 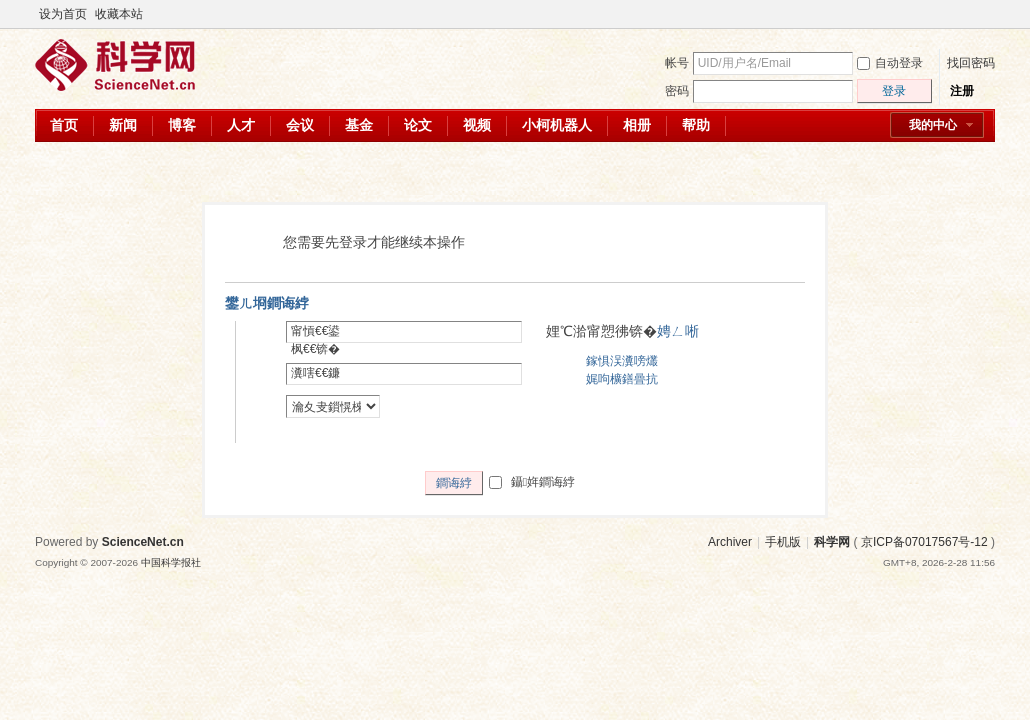 What do you see at coordinates (171, 562) in the screenshot?
I see `中国科学报社` at bounding box center [171, 562].